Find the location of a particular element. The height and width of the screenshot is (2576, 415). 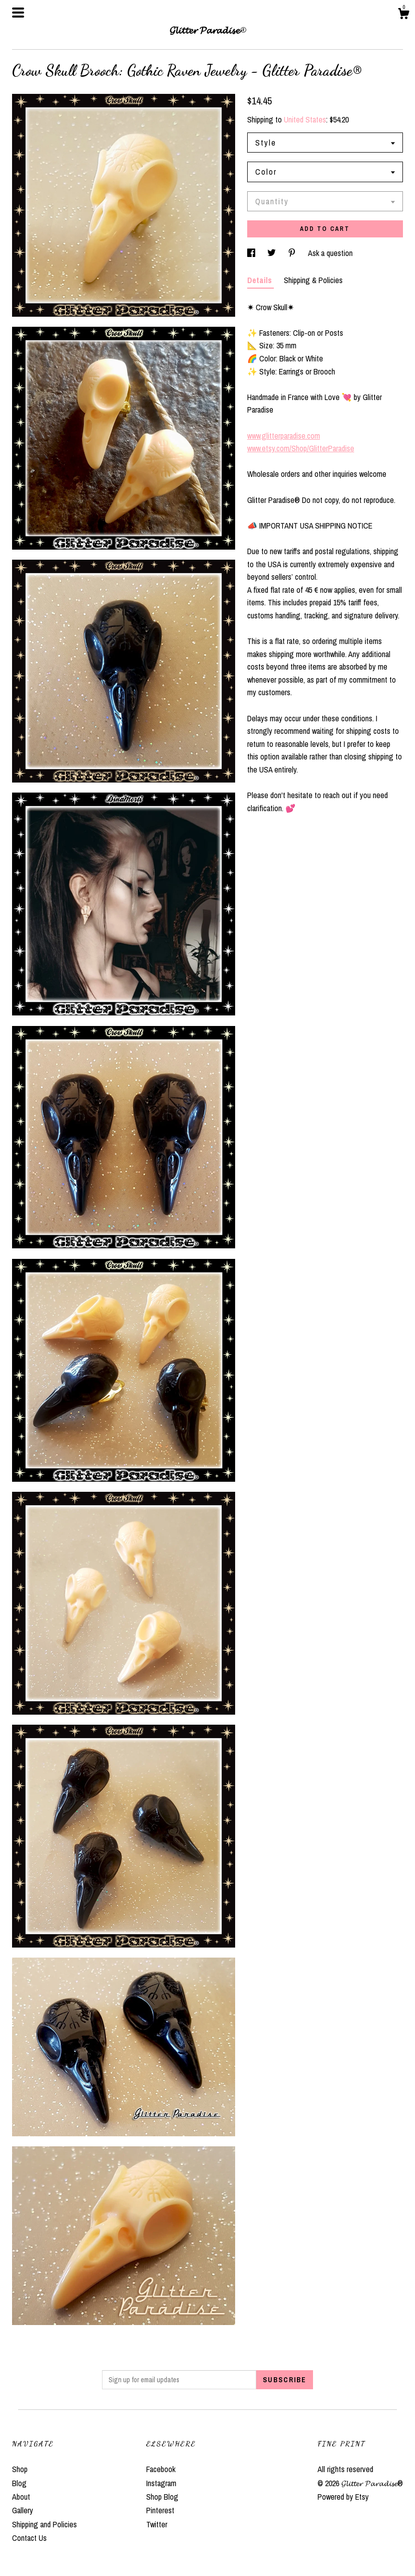

[toggle navigation] is located at coordinates (18, 13).